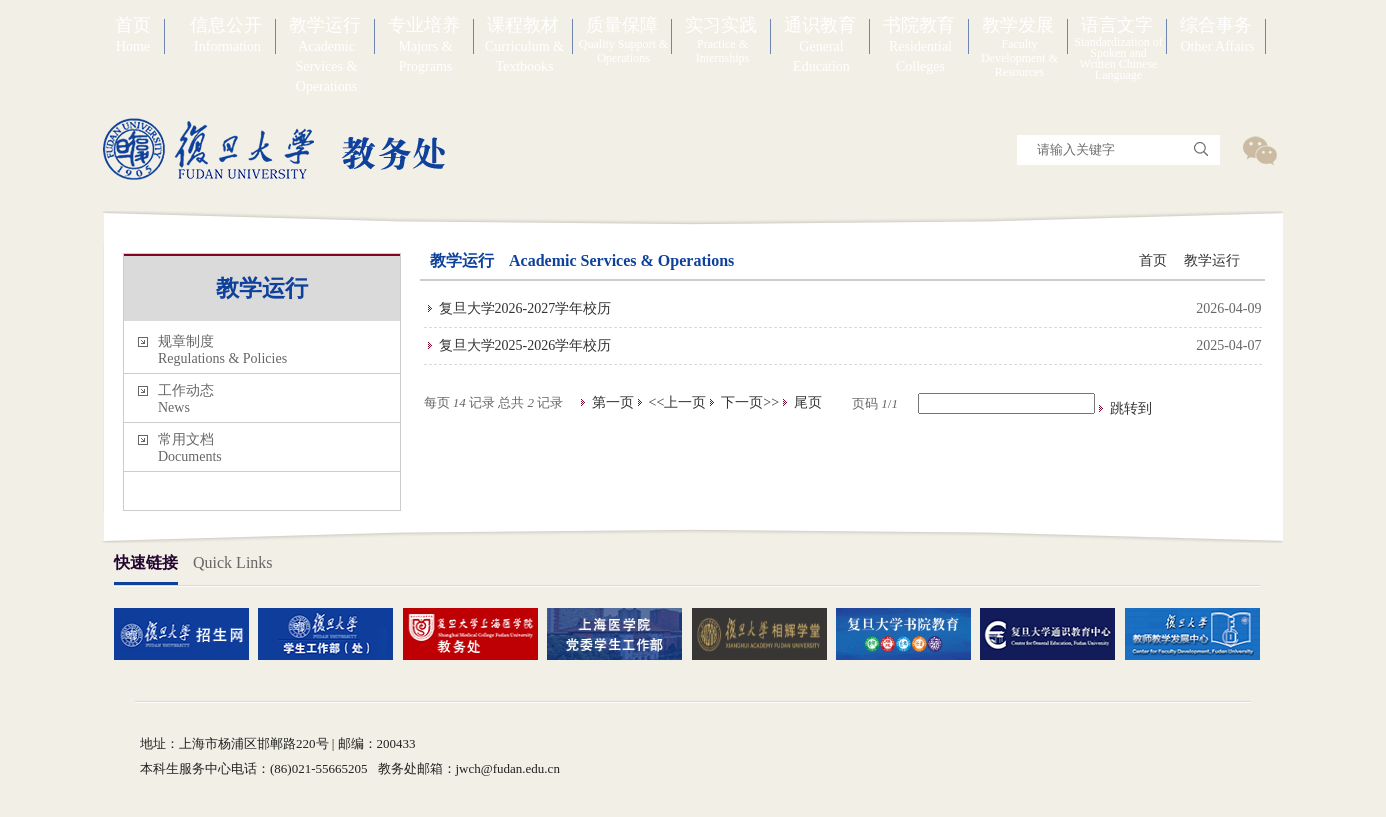  Describe the element at coordinates (1212, 260) in the screenshot. I see `教学运行` at that location.